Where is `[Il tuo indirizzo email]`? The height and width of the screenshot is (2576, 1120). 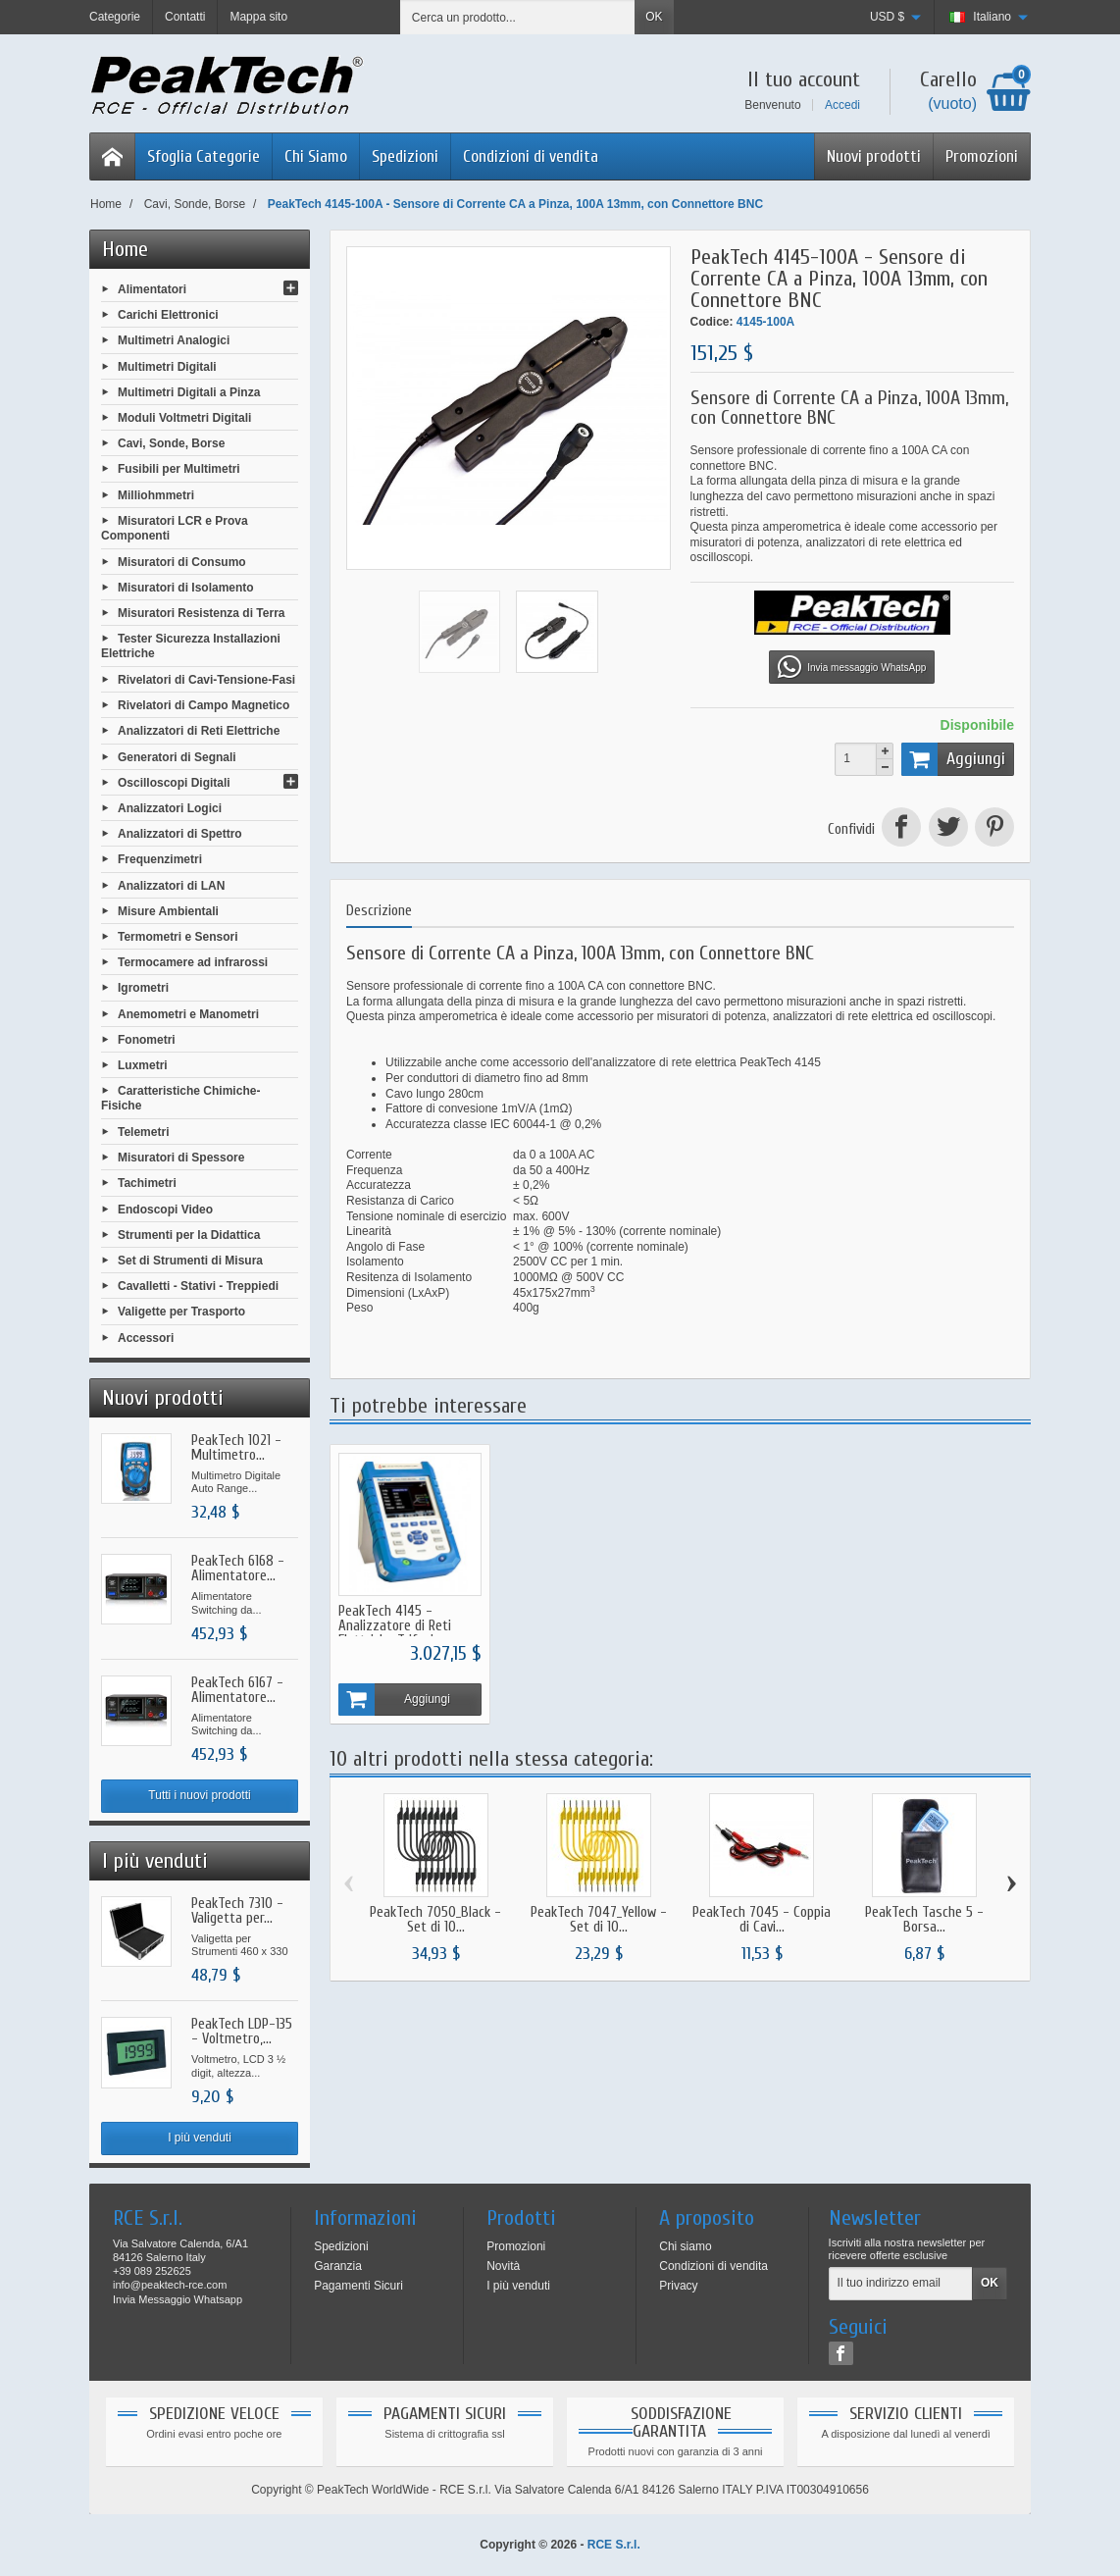 [Il tuo indirizzo email] is located at coordinates (901, 2283).